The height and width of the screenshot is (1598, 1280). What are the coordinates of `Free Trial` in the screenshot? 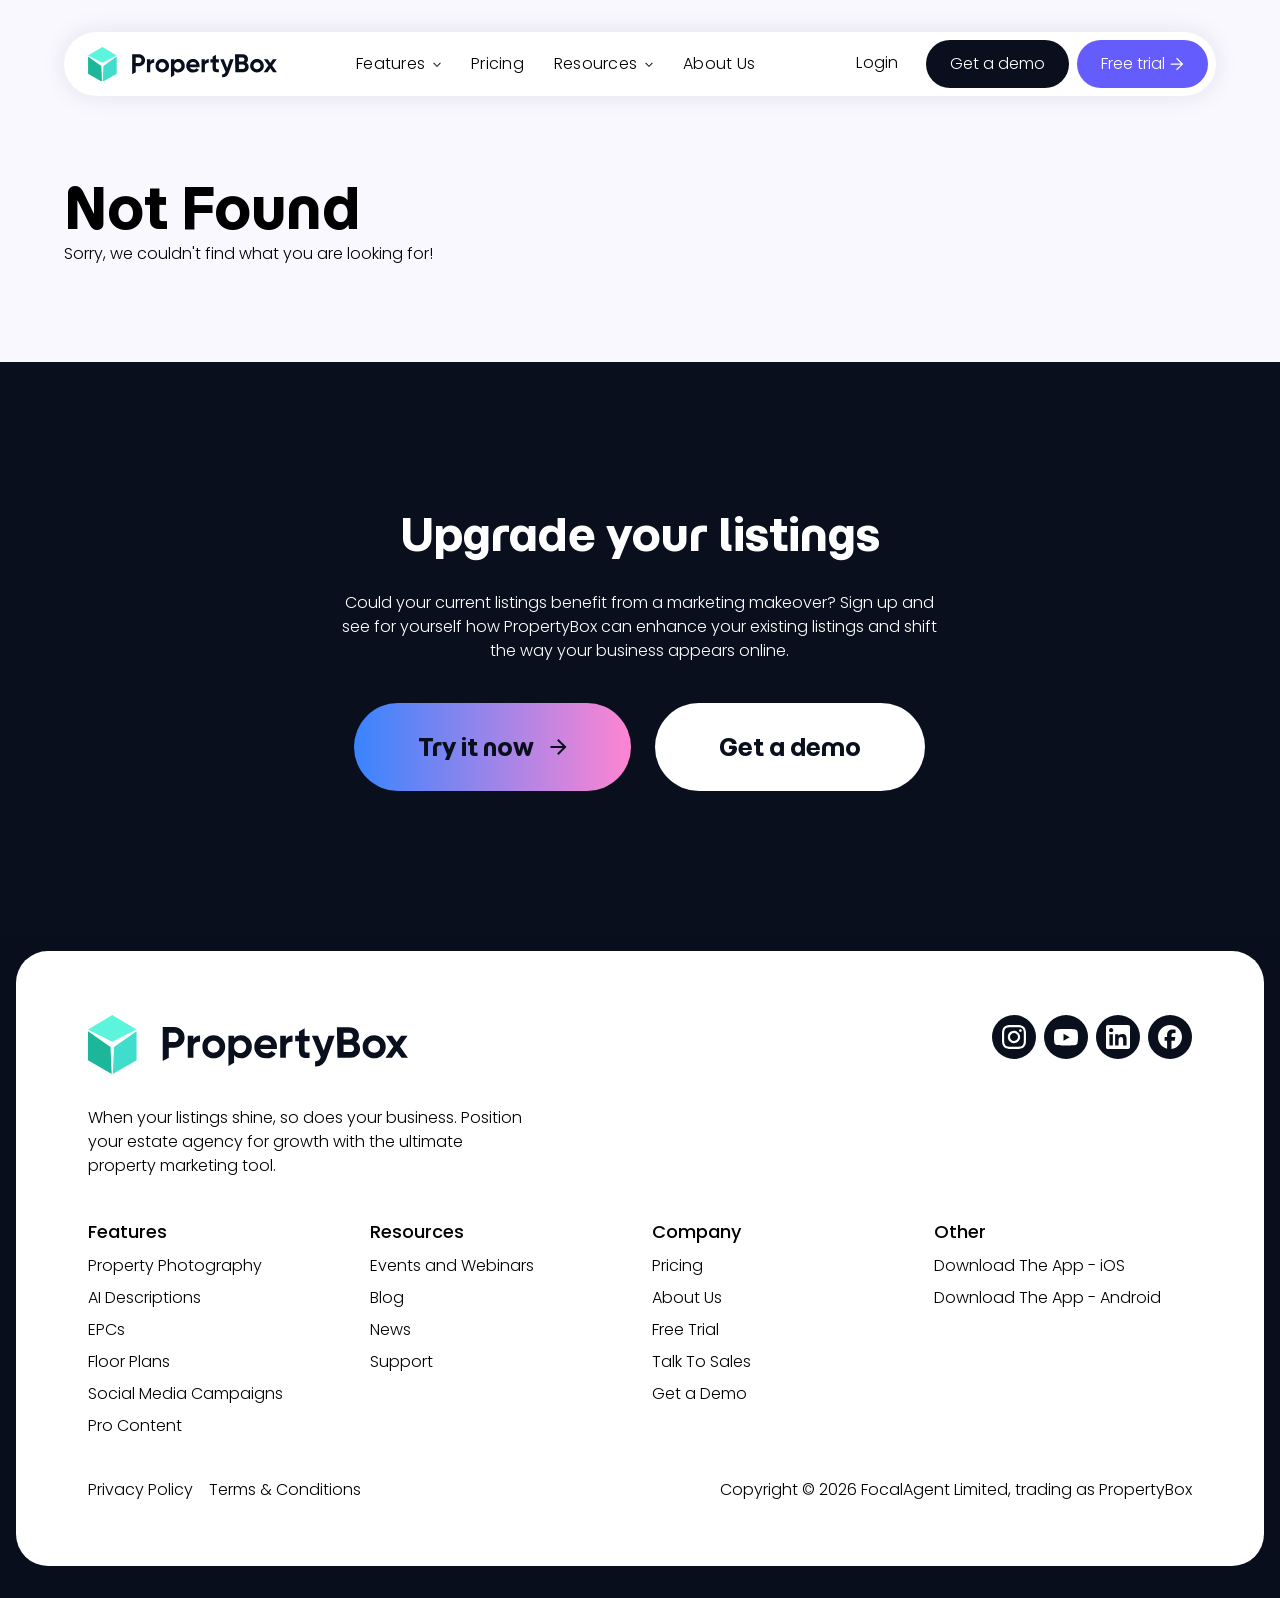 It's located at (685, 1329).